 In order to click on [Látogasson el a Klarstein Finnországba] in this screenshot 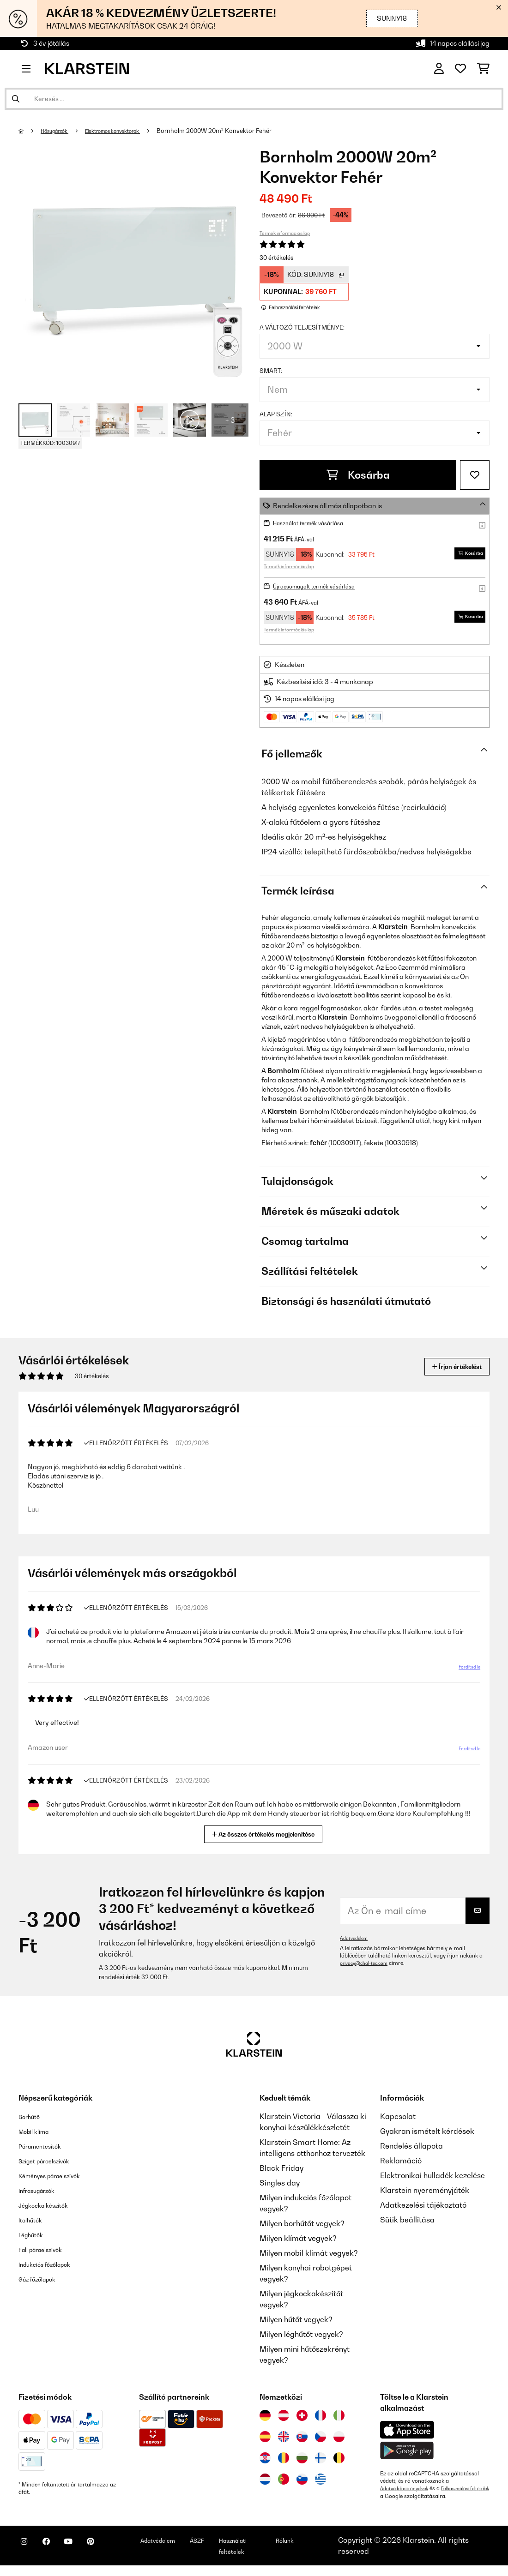, I will do `click(320, 2461)`.